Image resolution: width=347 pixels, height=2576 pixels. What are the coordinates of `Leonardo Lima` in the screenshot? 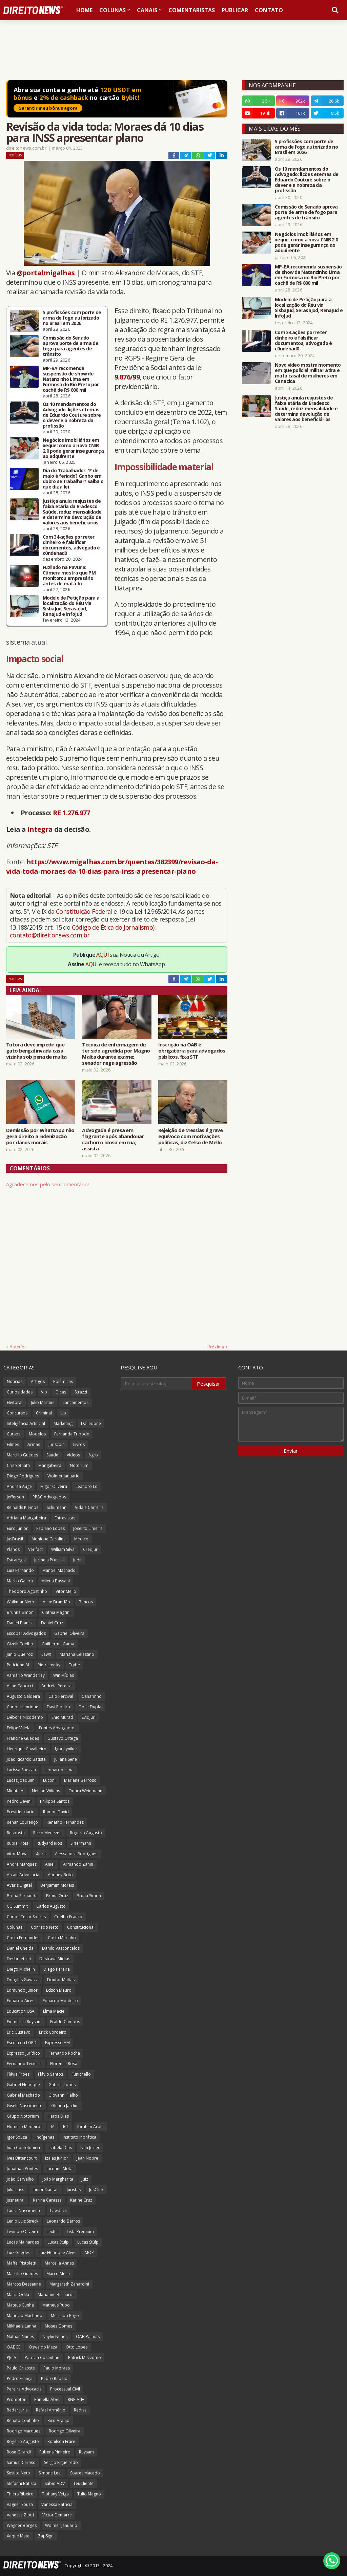 It's located at (59, 1770).